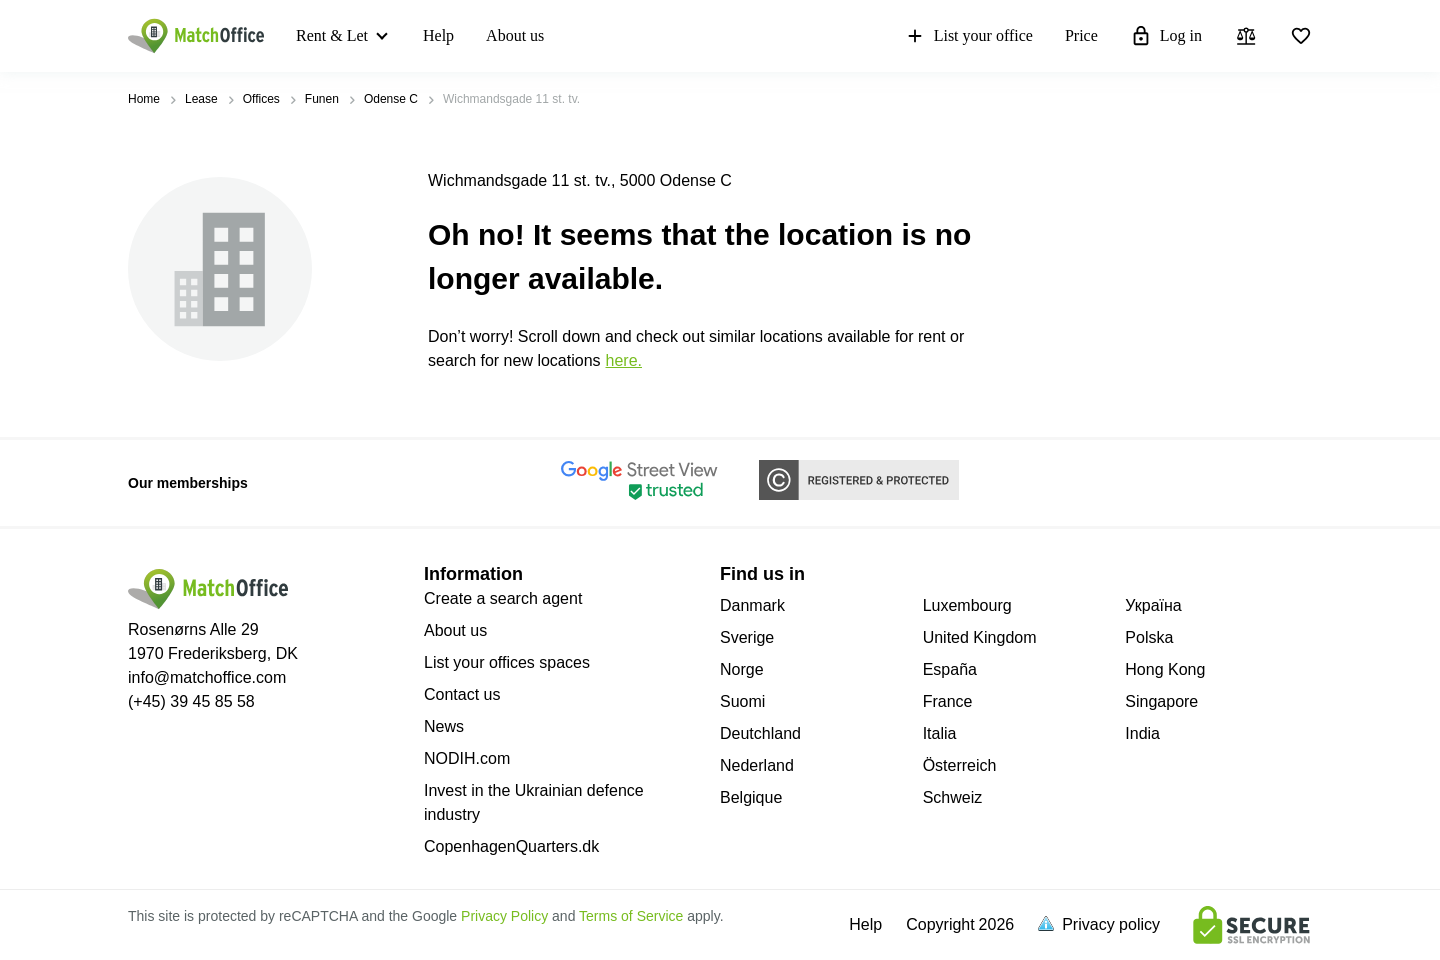 The height and width of the screenshot is (960, 1440). What do you see at coordinates (742, 669) in the screenshot?
I see `Norge` at bounding box center [742, 669].